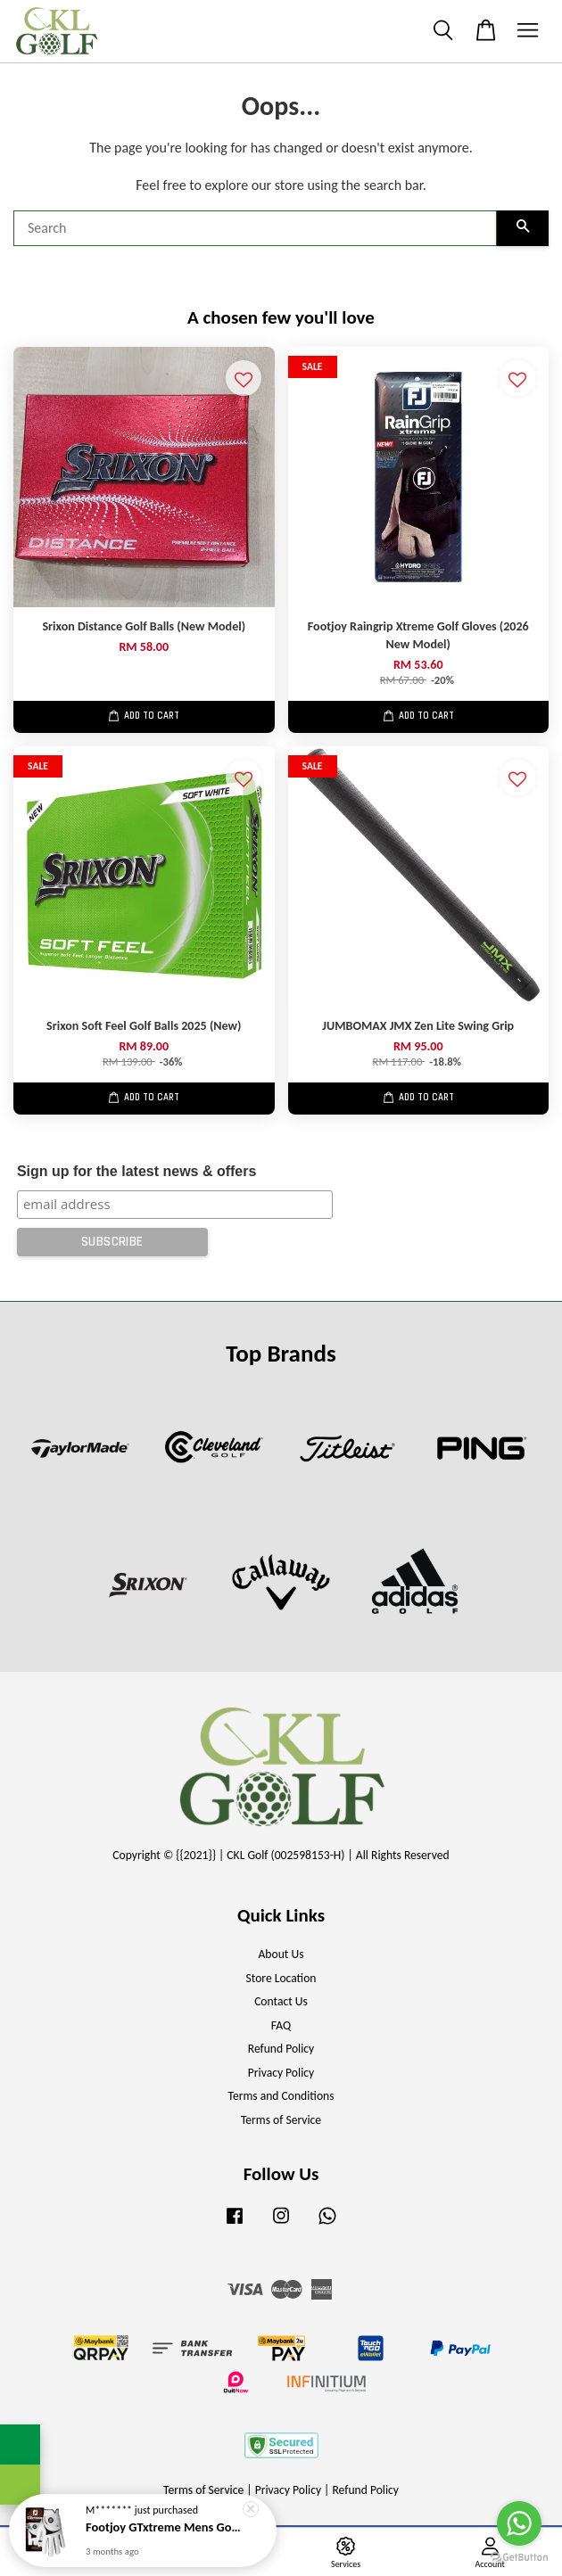  I want to click on [Search], so click(255, 228).